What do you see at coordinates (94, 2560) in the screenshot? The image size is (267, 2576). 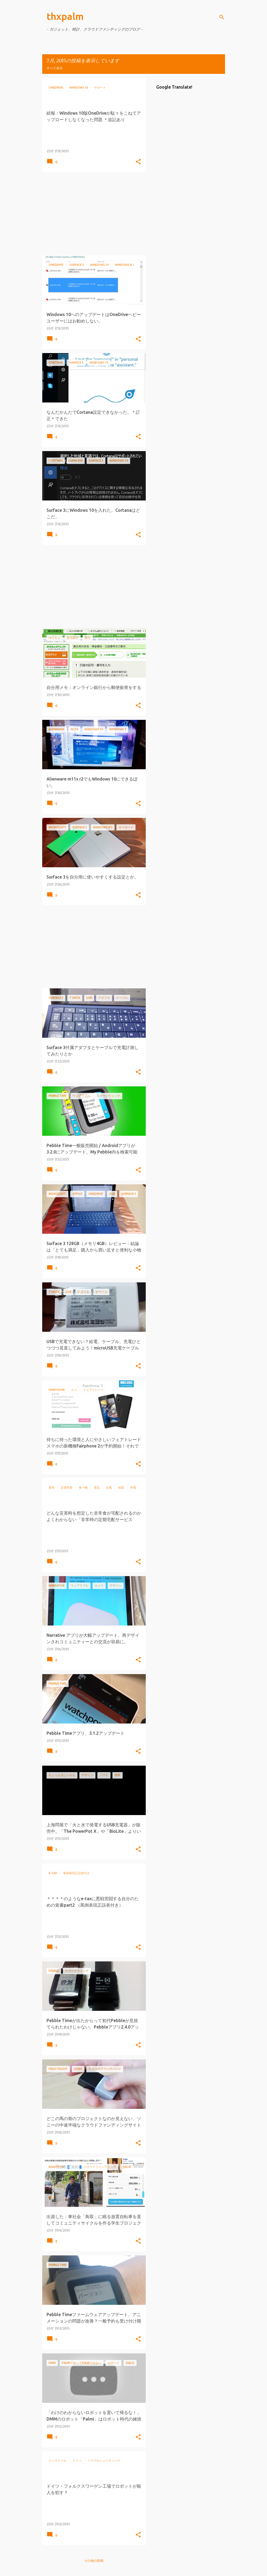 I see `その他の投稿` at bounding box center [94, 2560].